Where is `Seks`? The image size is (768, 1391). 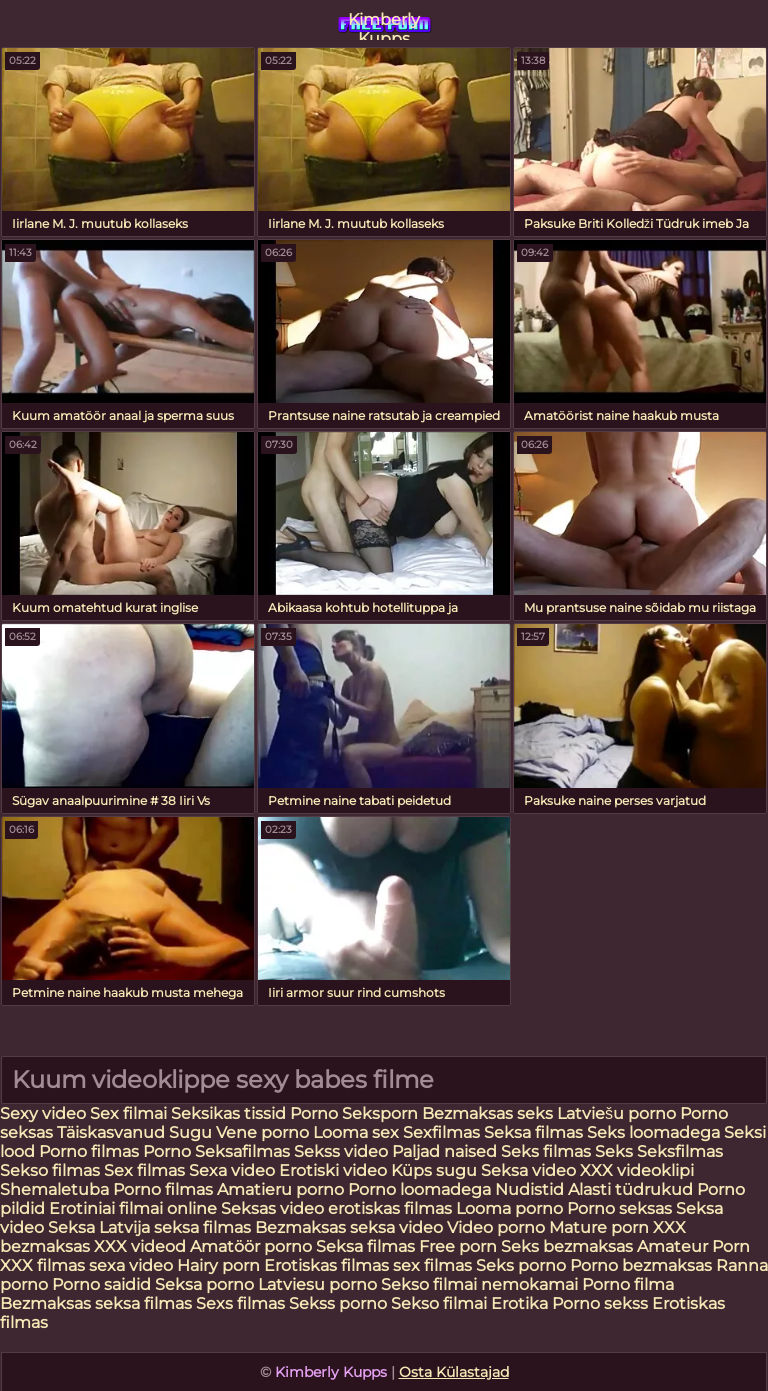 Seks is located at coordinates (614, 1151).